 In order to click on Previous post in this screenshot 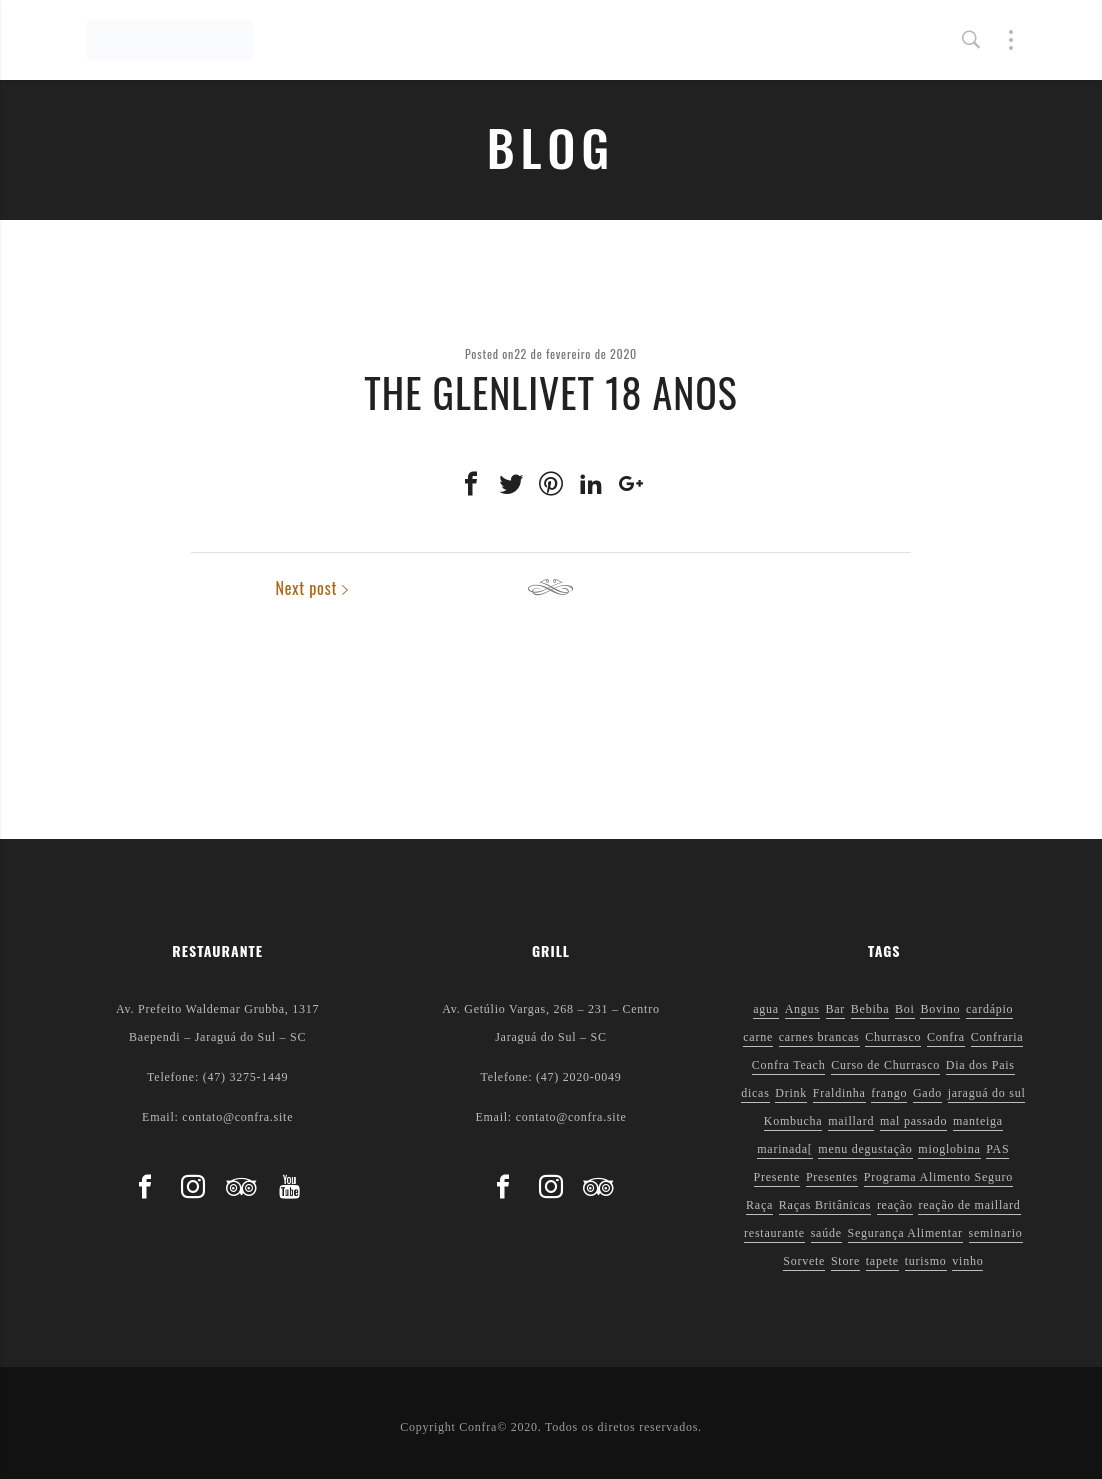, I will do `click(251, 588)`.